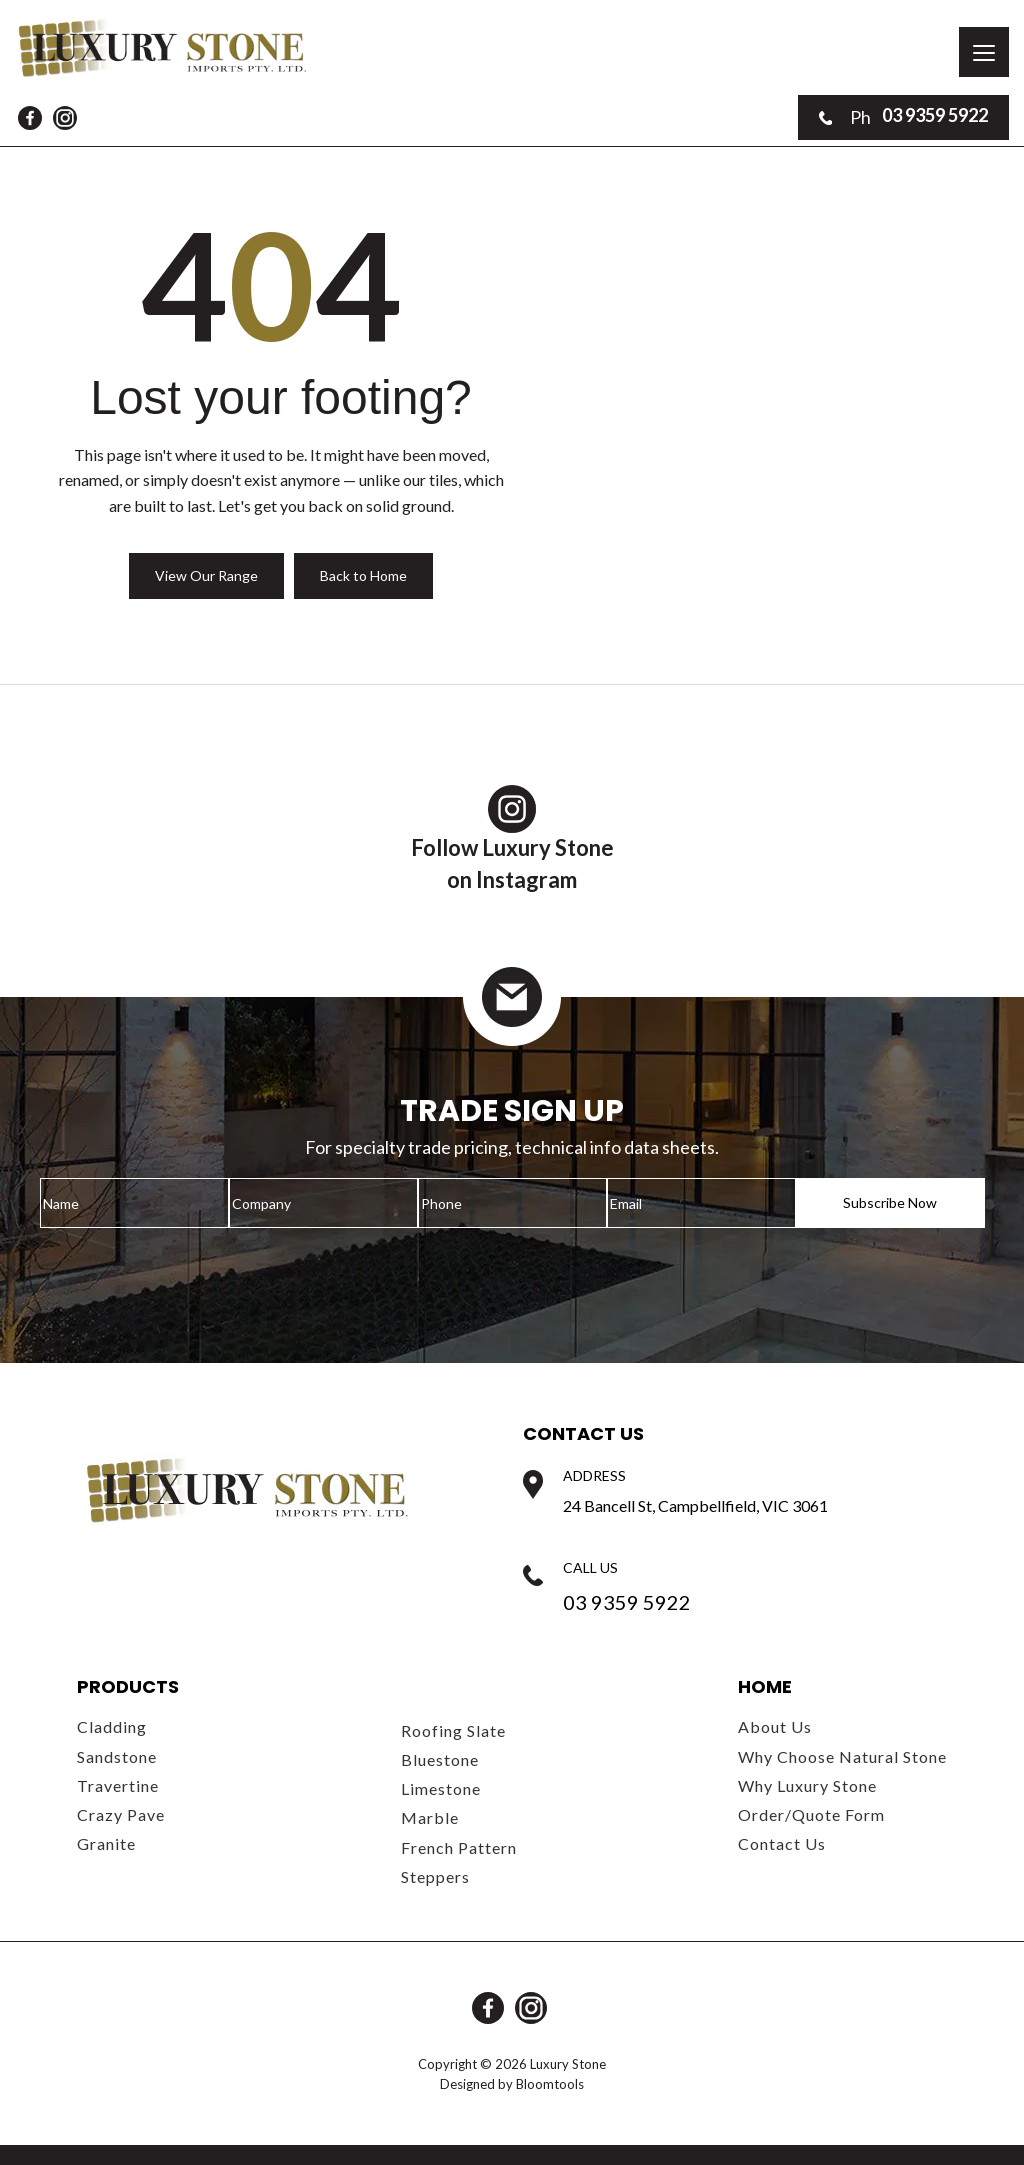 The height and width of the screenshot is (2165, 1024). What do you see at coordinates (112, 1726) in the screenshot?
I see `Cladding` at bounding box center [112, 1726].